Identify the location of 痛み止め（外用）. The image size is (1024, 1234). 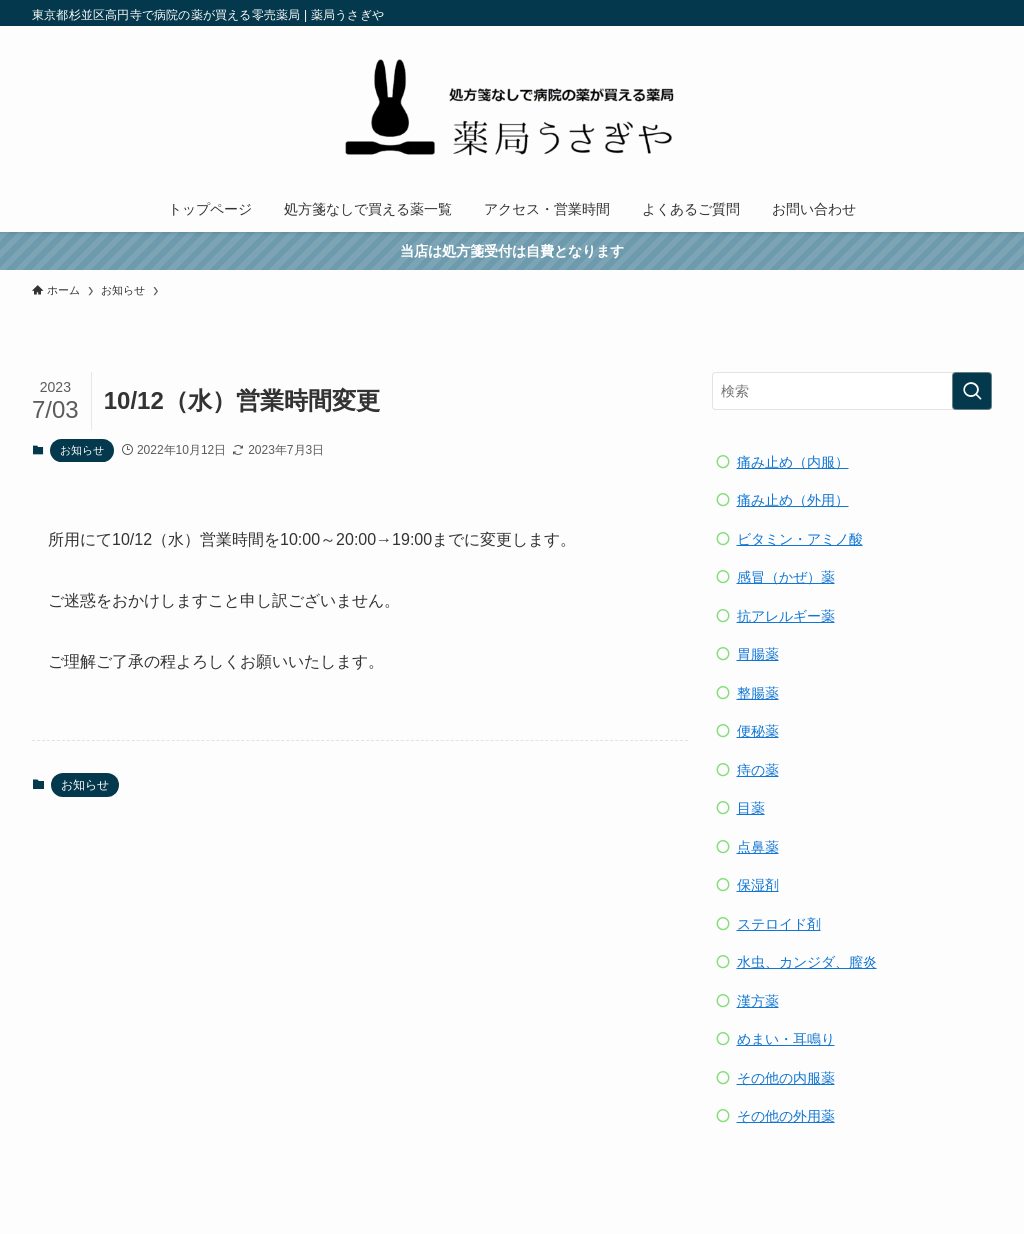
(793, 500).